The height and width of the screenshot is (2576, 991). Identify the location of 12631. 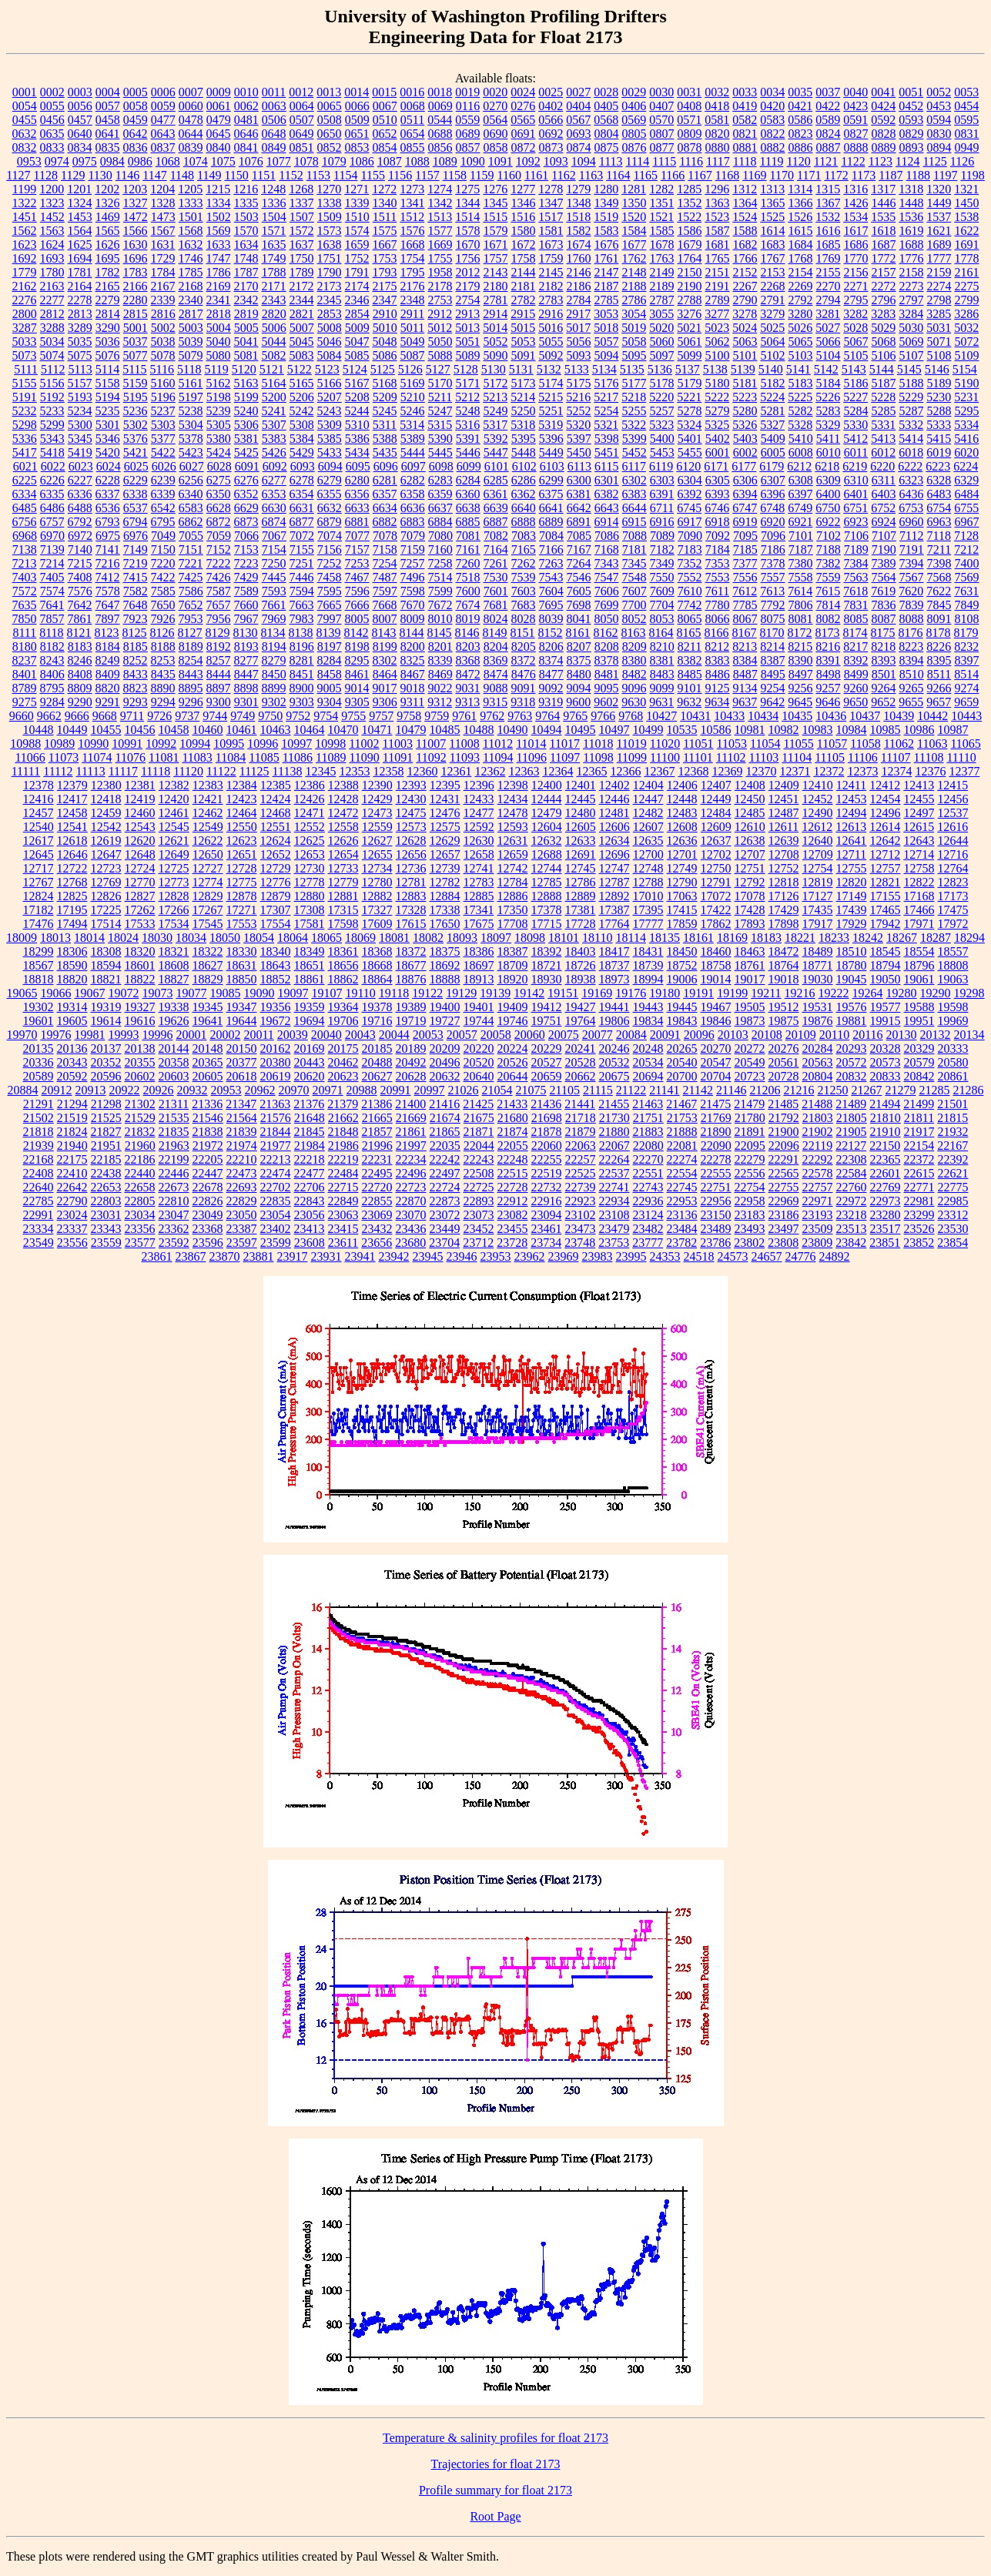
(512, 840).